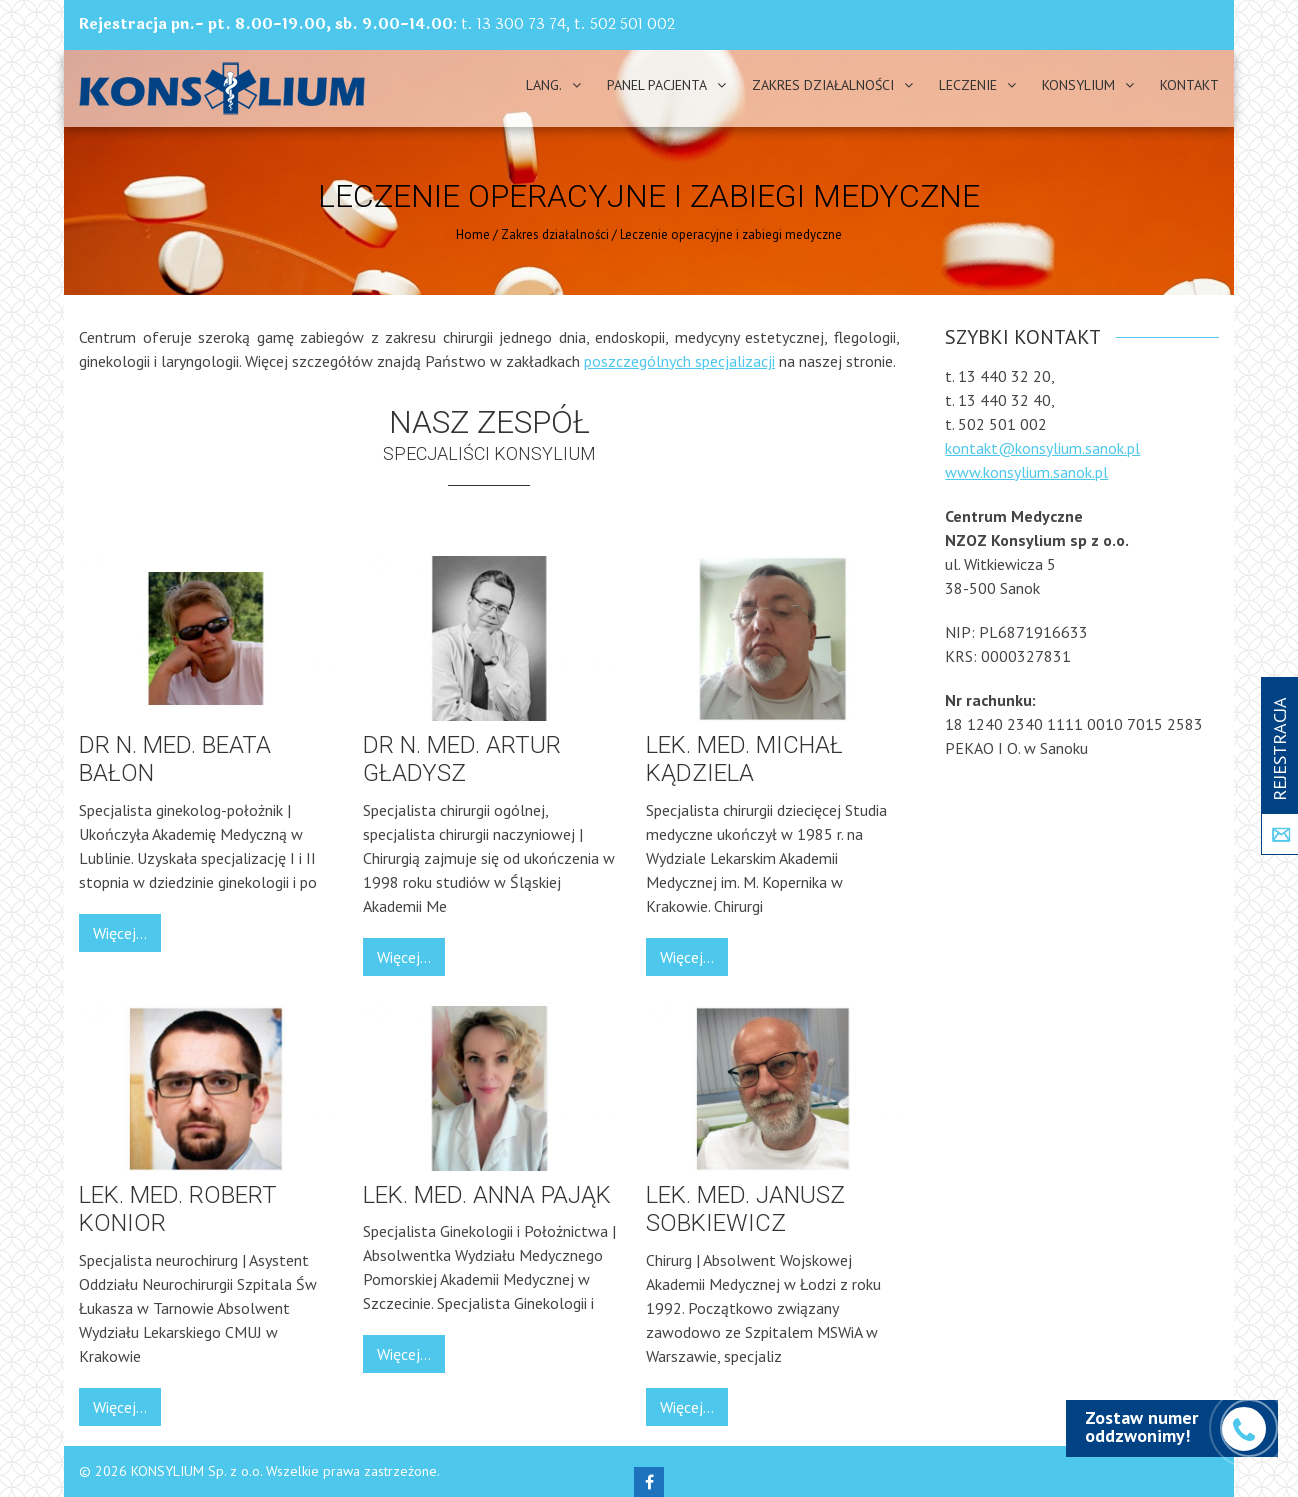 The width and height of the screenshot is (1298, 1497). Describe the element at coordinates (823, 85) in the screenshot. I see `Zakres działalności` at that location.